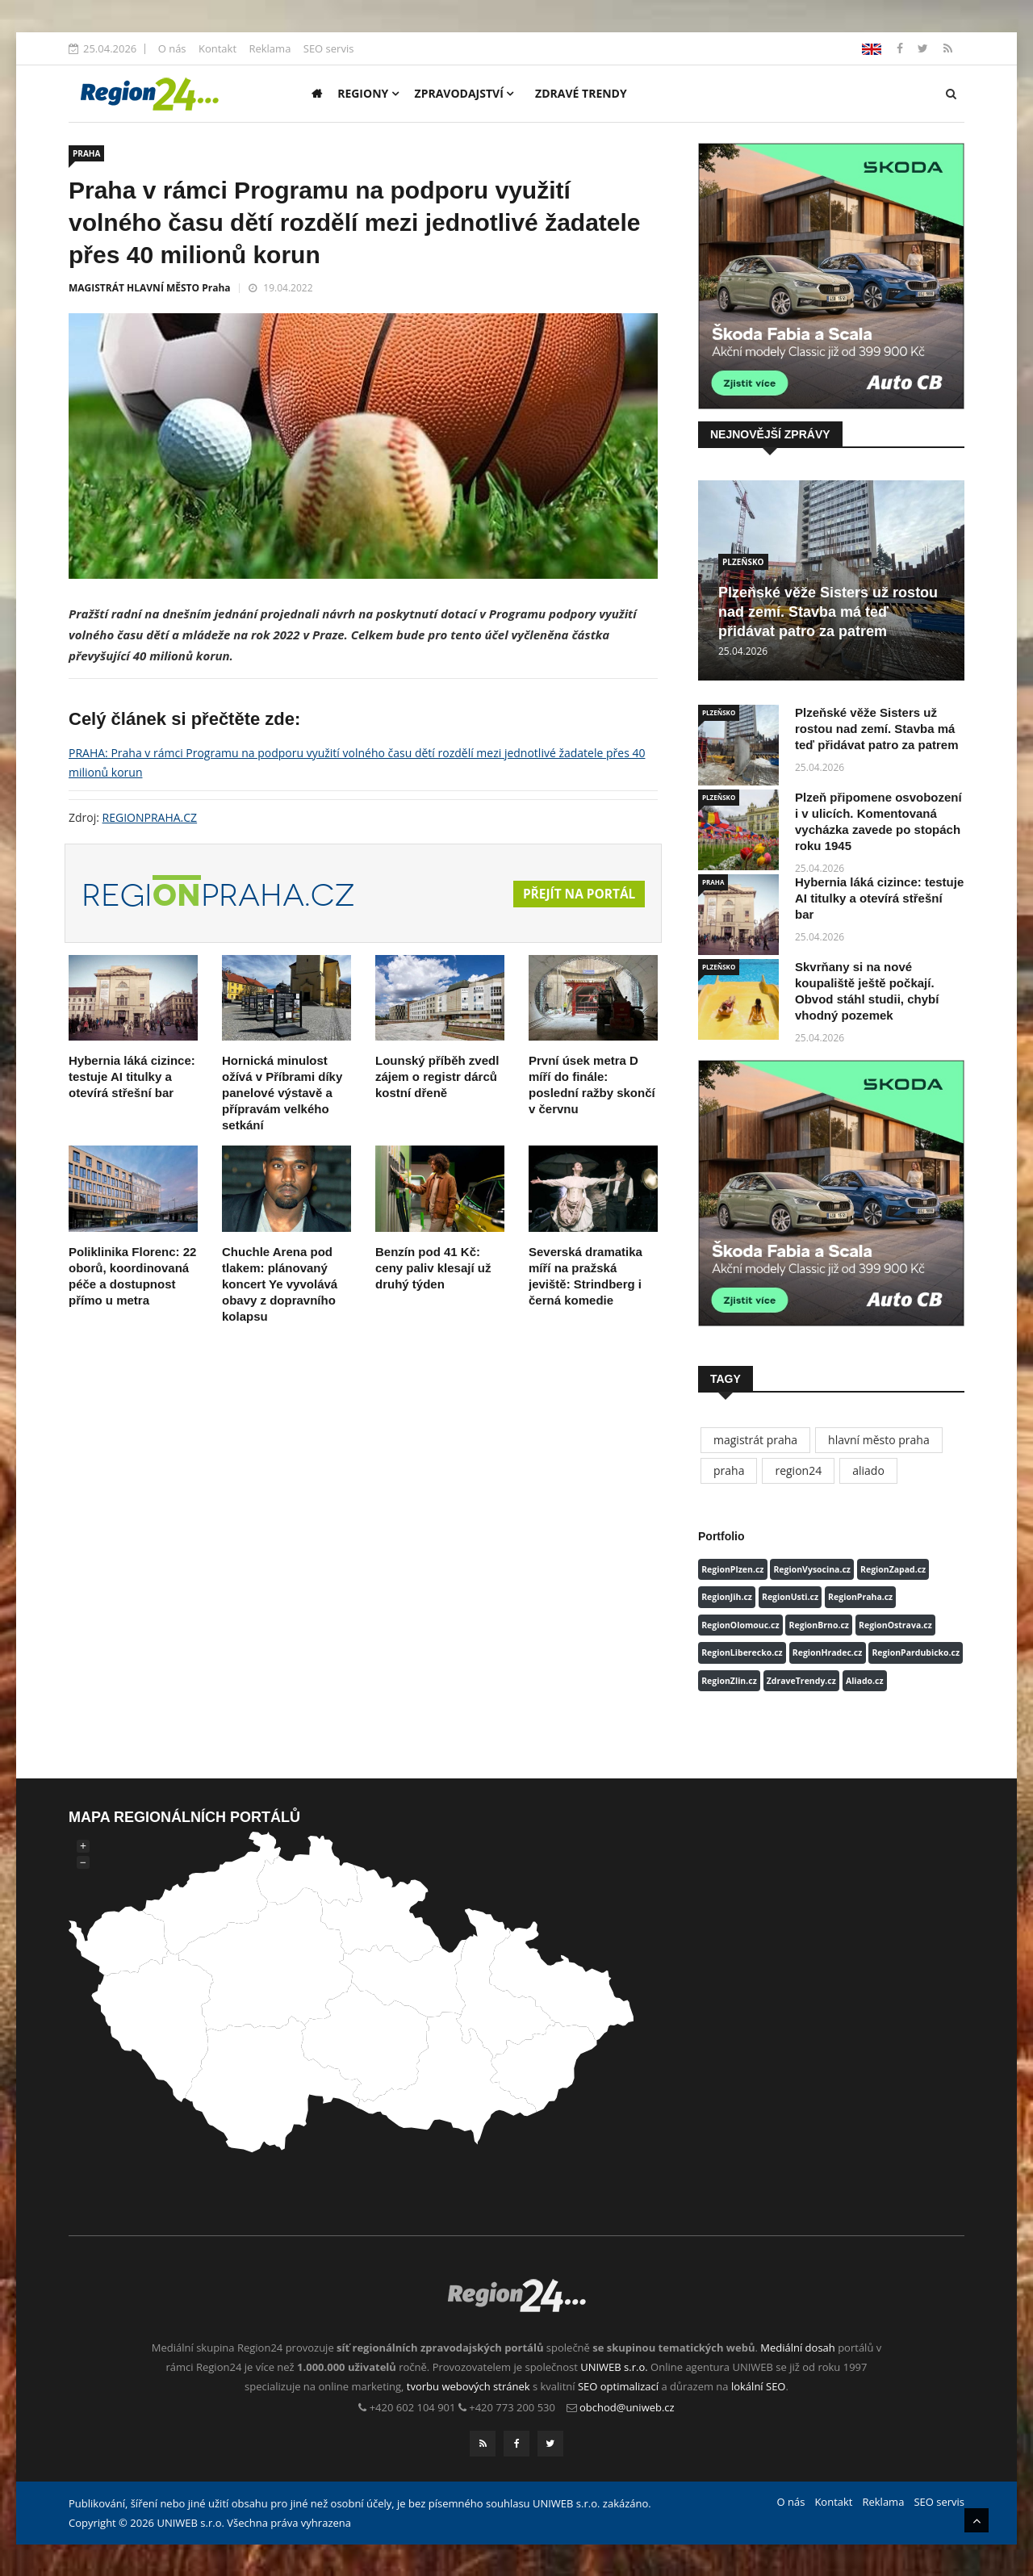 The height and width of the screenshot is (2576, 1033). I want to click on PRAHA, so click(86, 153).